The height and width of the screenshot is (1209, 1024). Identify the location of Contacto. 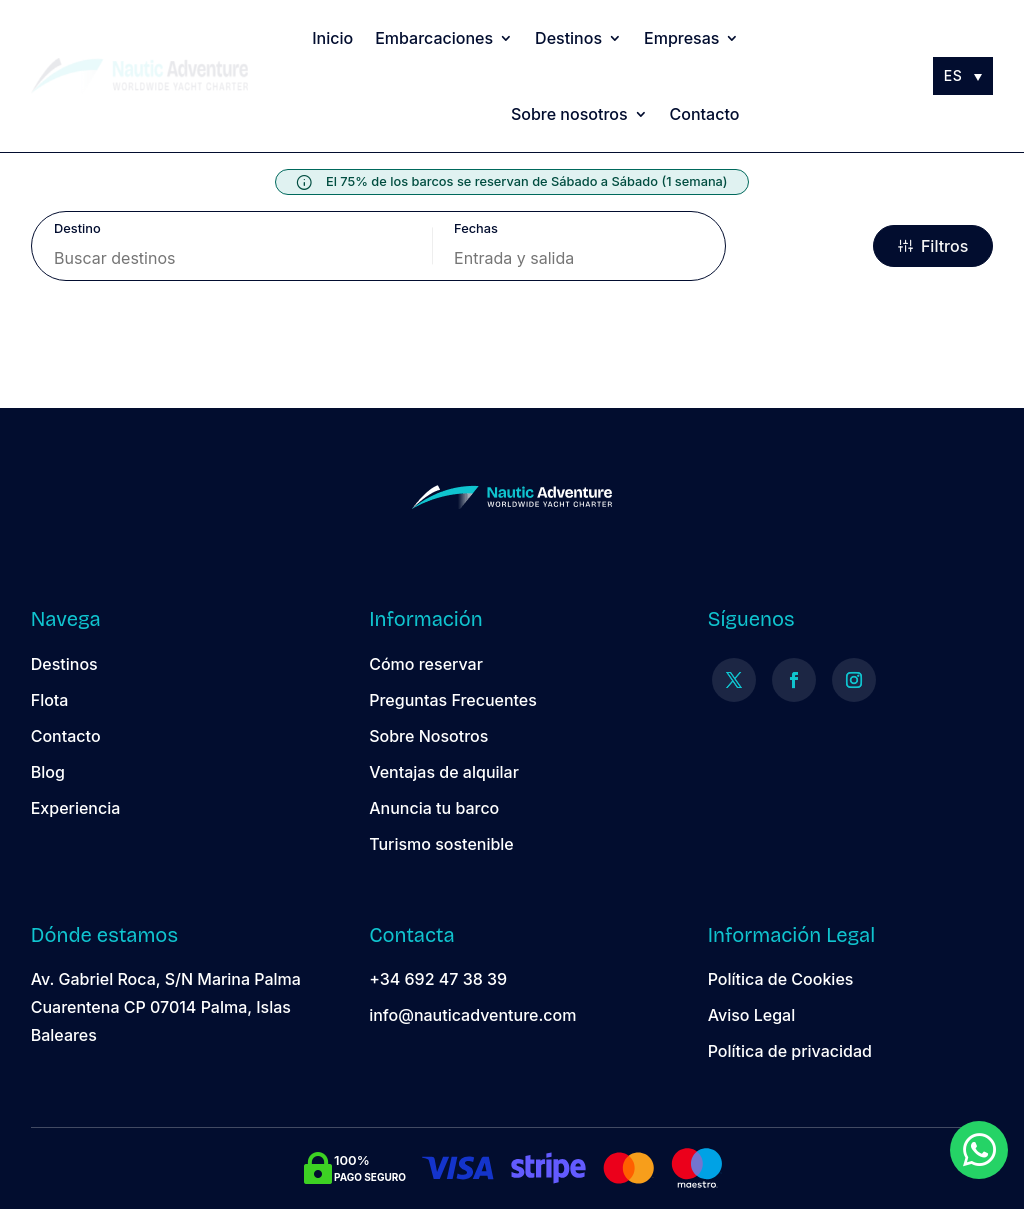
(705, 114).